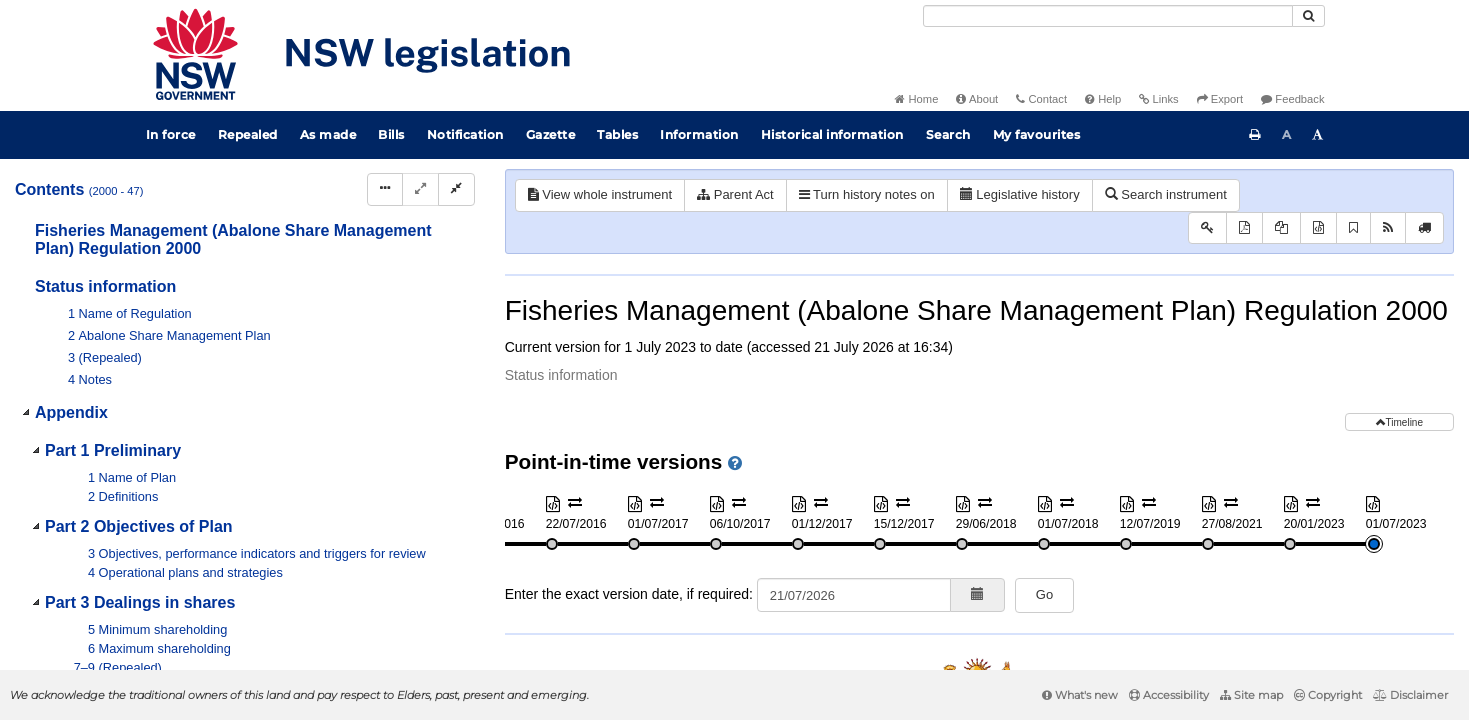  Describe the element at coordinates (1158, 99) in the screenshot. I see `Links` at that location.